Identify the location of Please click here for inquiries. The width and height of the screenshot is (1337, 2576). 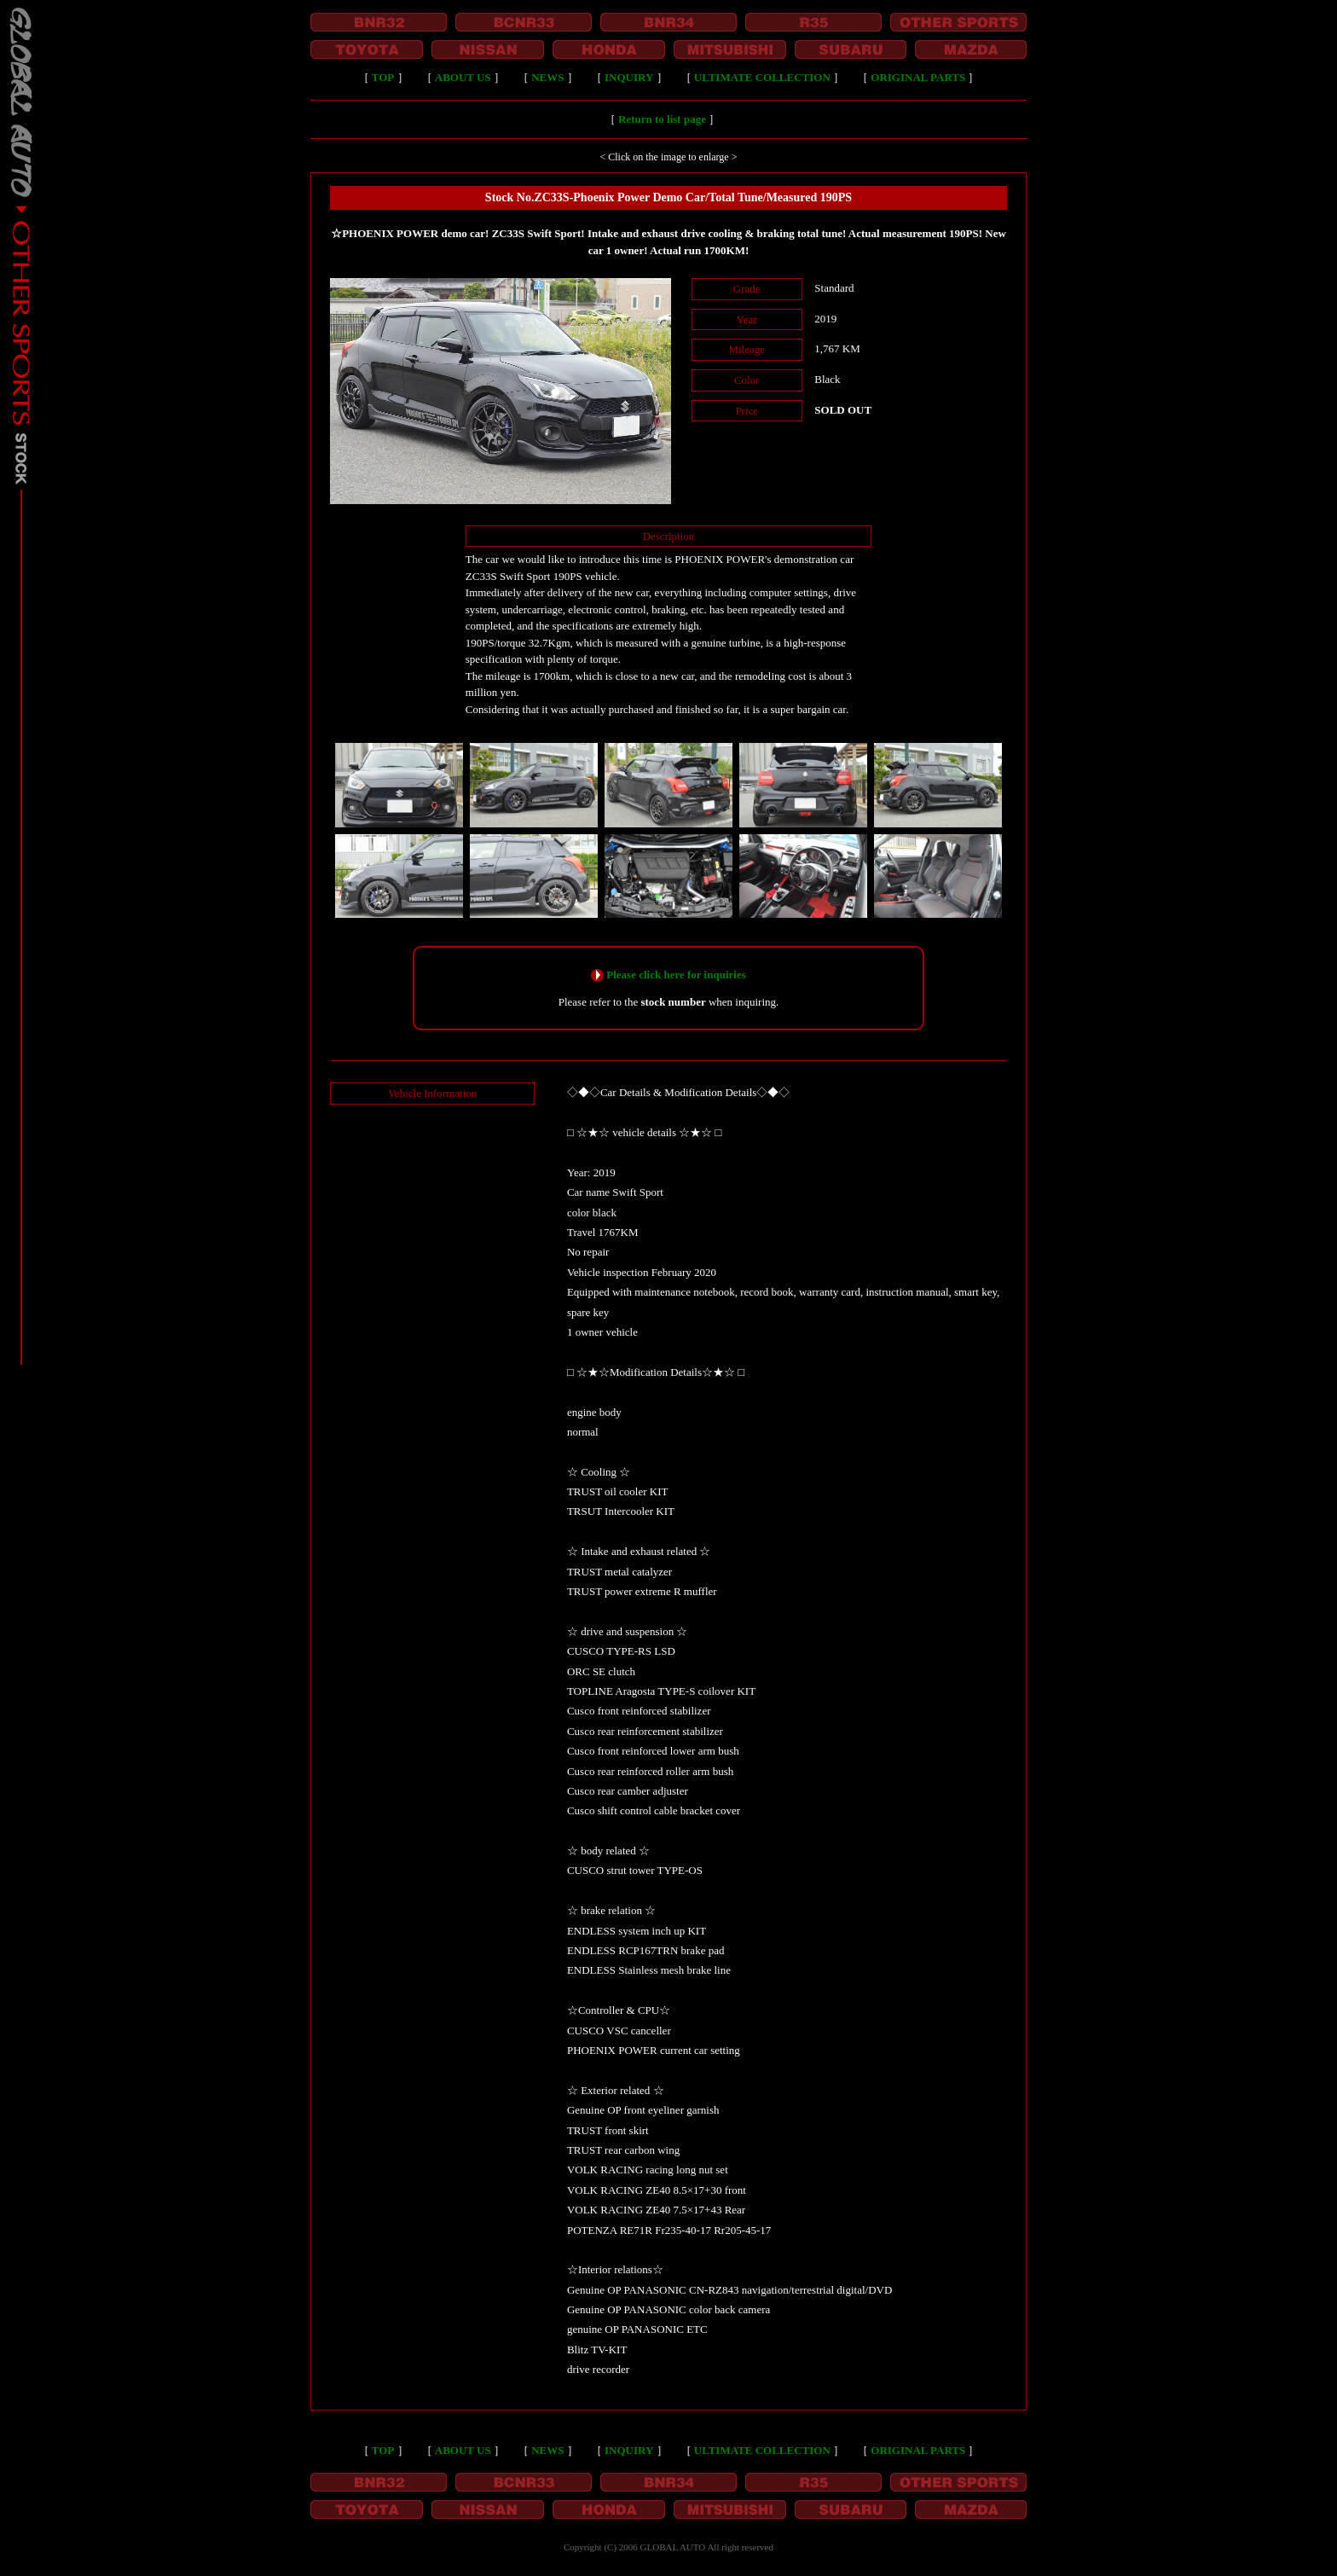
(675, 974).